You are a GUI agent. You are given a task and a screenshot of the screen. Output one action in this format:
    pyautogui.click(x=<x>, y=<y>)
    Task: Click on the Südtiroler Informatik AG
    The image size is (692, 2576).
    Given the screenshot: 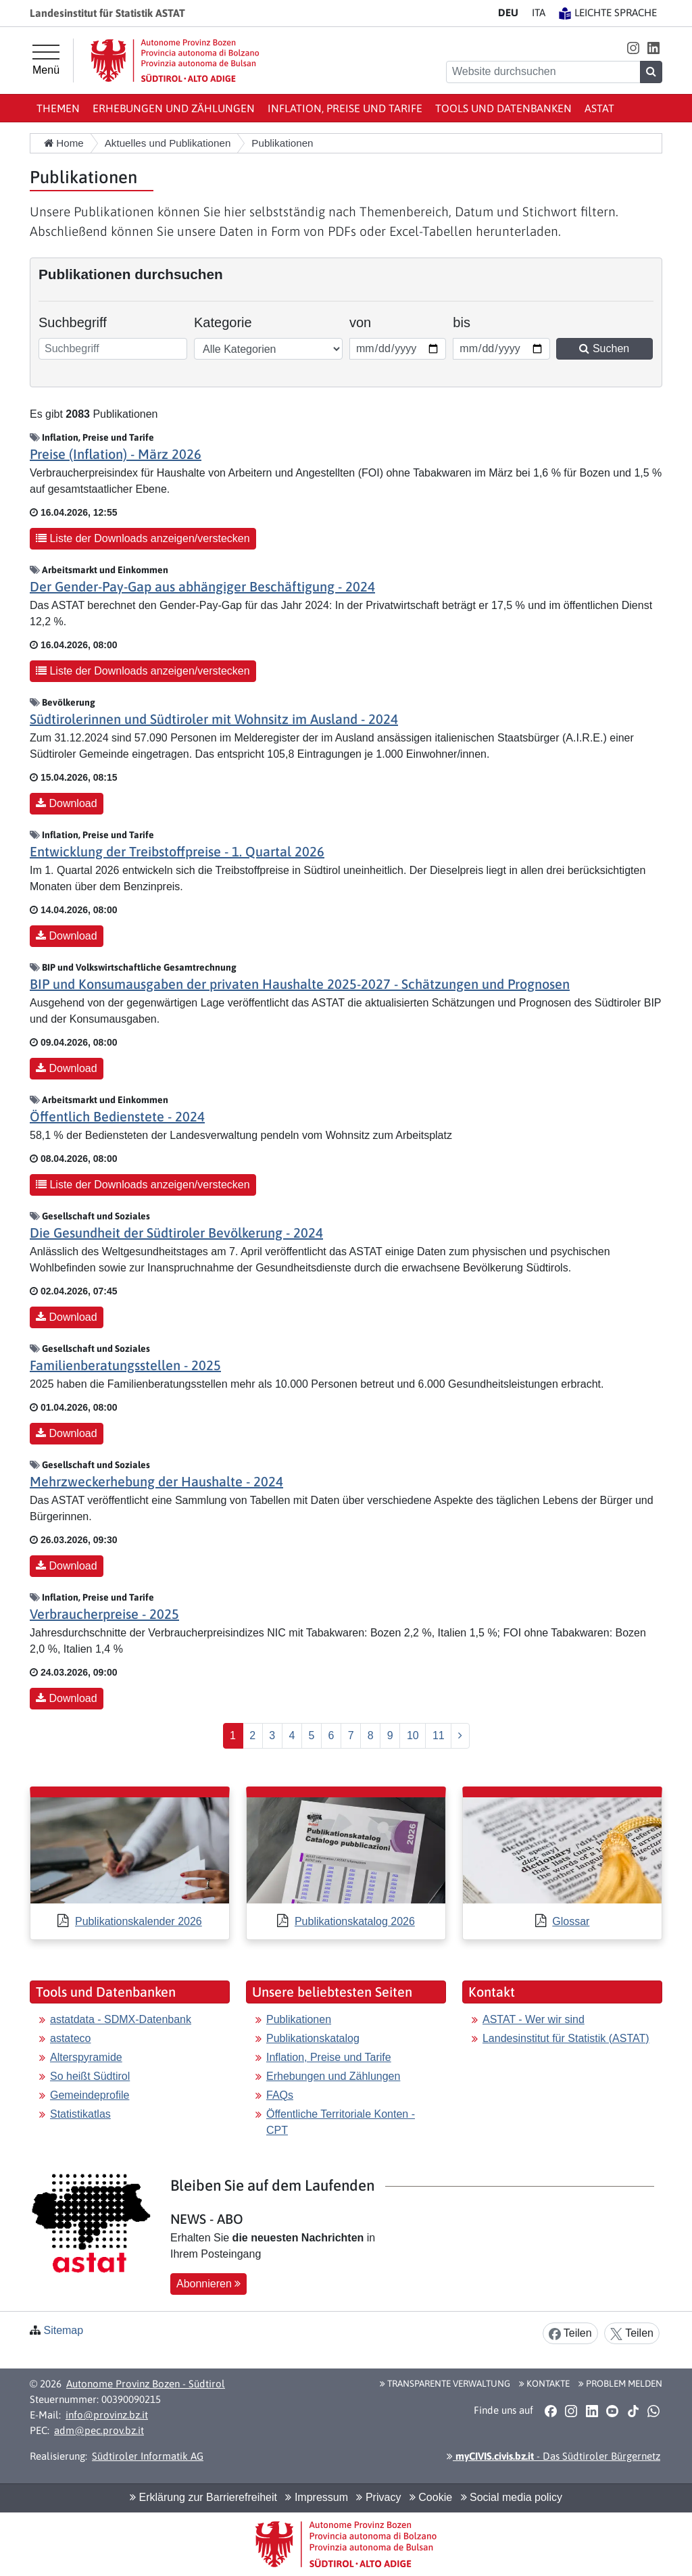 What is the action you would take?
    pyautogui.click(x=147, y=2456)
    